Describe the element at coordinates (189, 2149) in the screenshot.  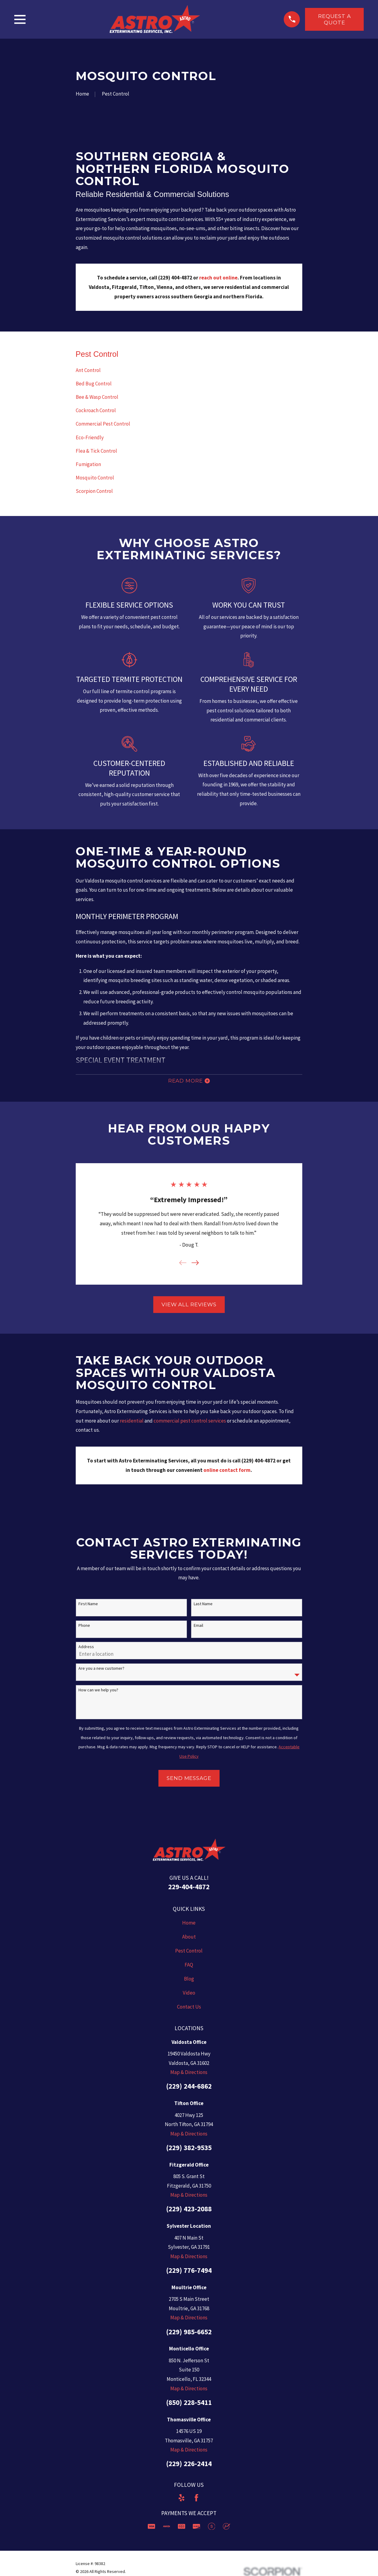
I see `(229) 382-9535` at that location.